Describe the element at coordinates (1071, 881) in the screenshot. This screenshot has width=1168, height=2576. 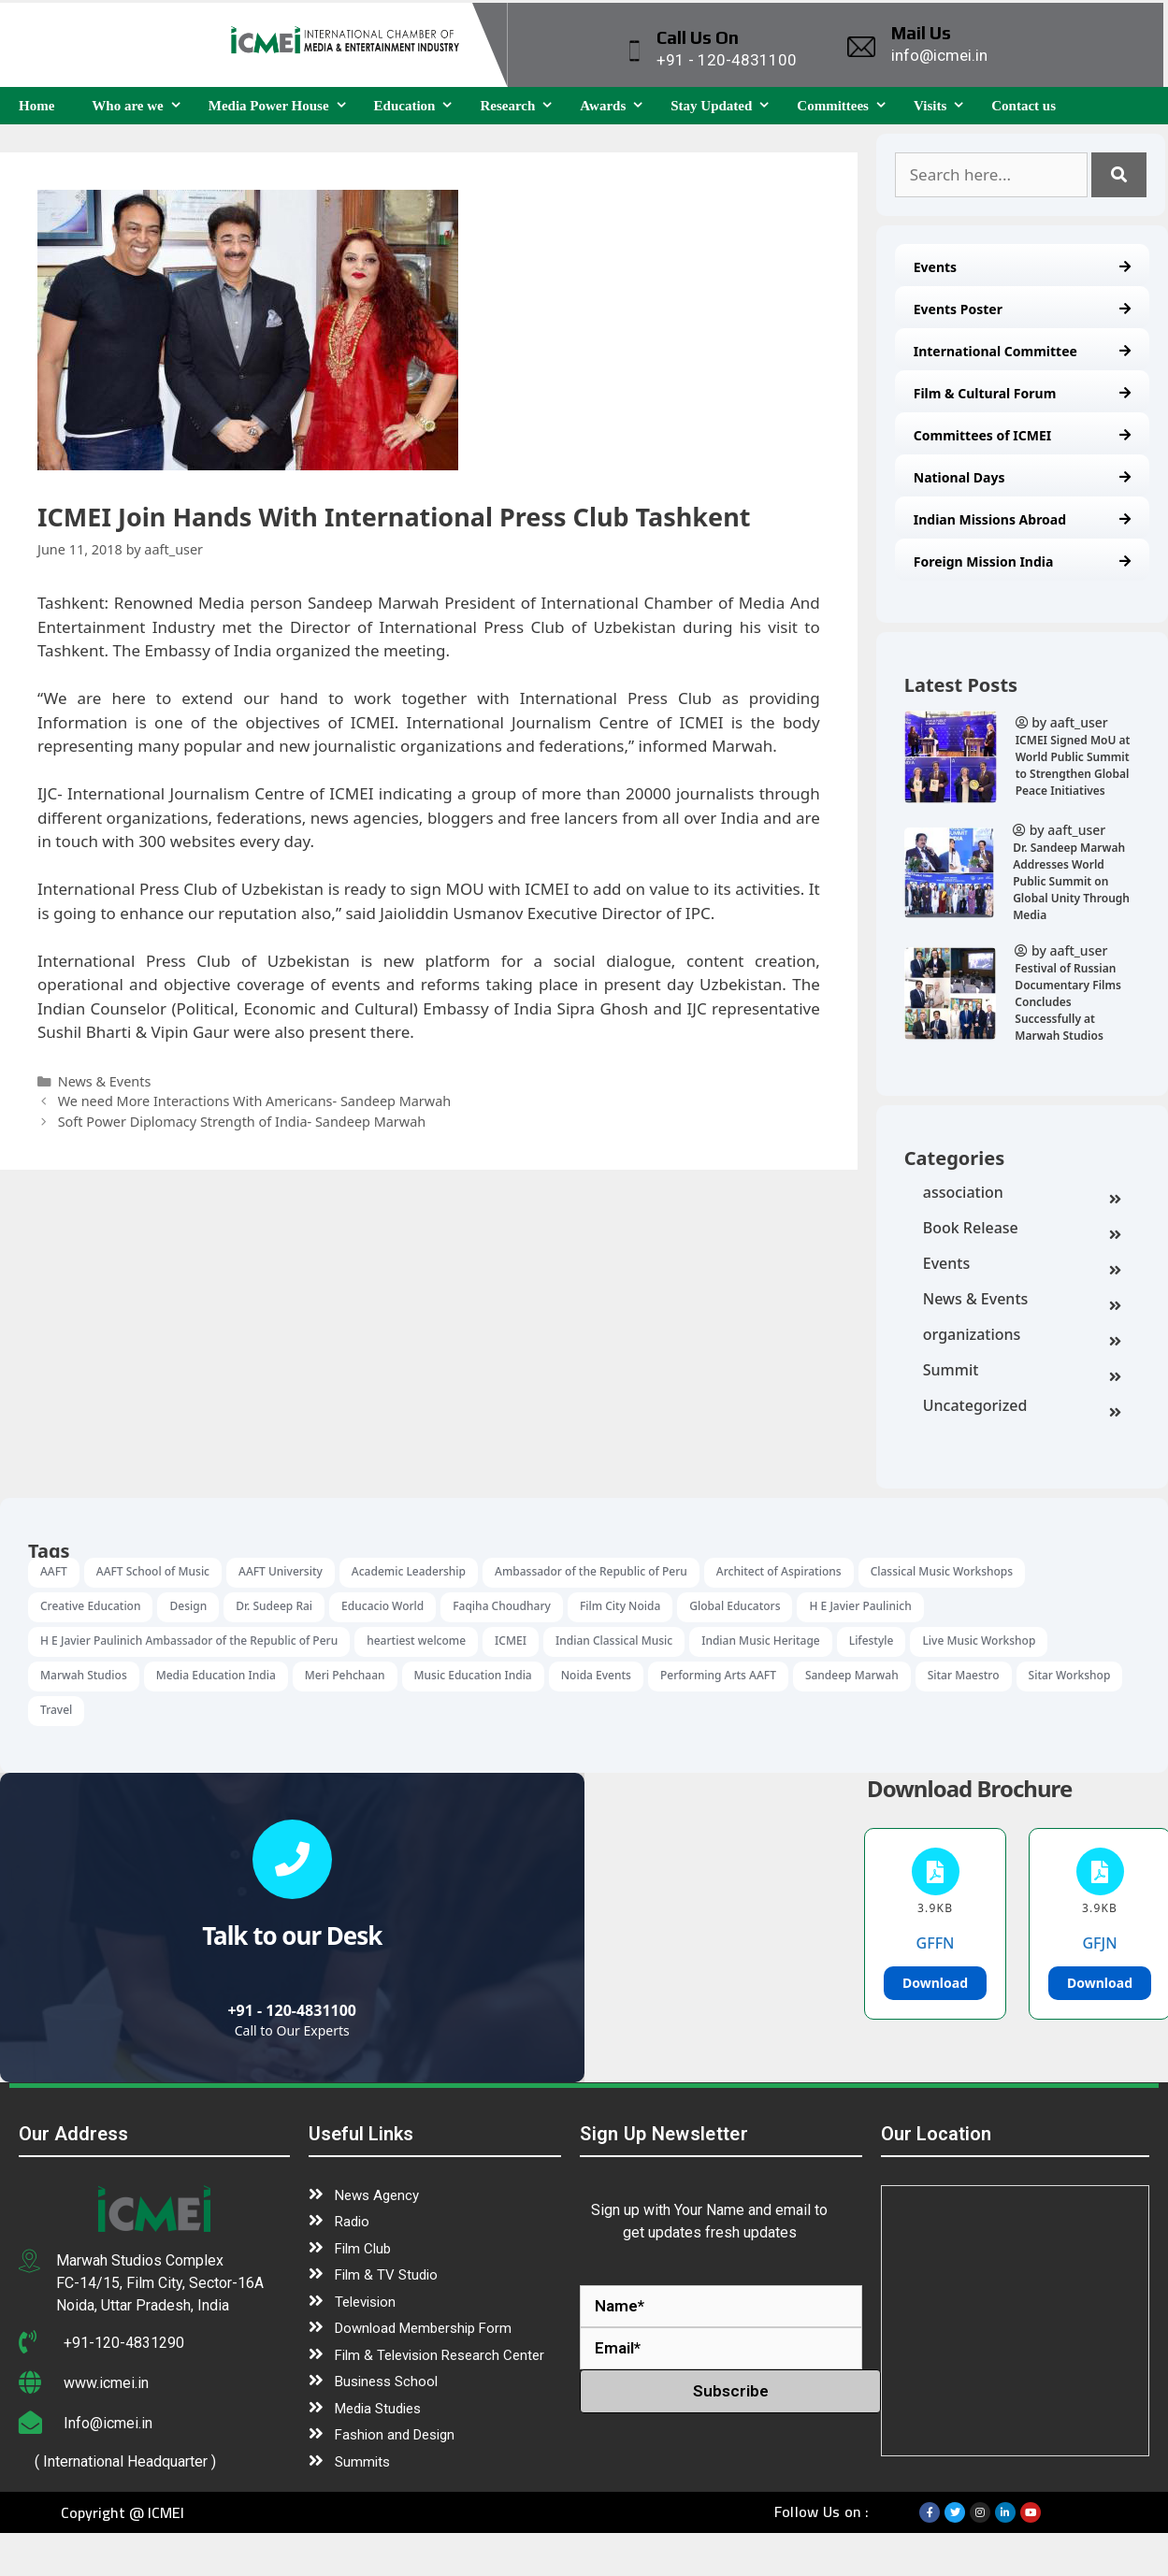
I see `Dr. Sandeep Marwah Addresses World Public Summit on Global Unity Through Media` at that location.